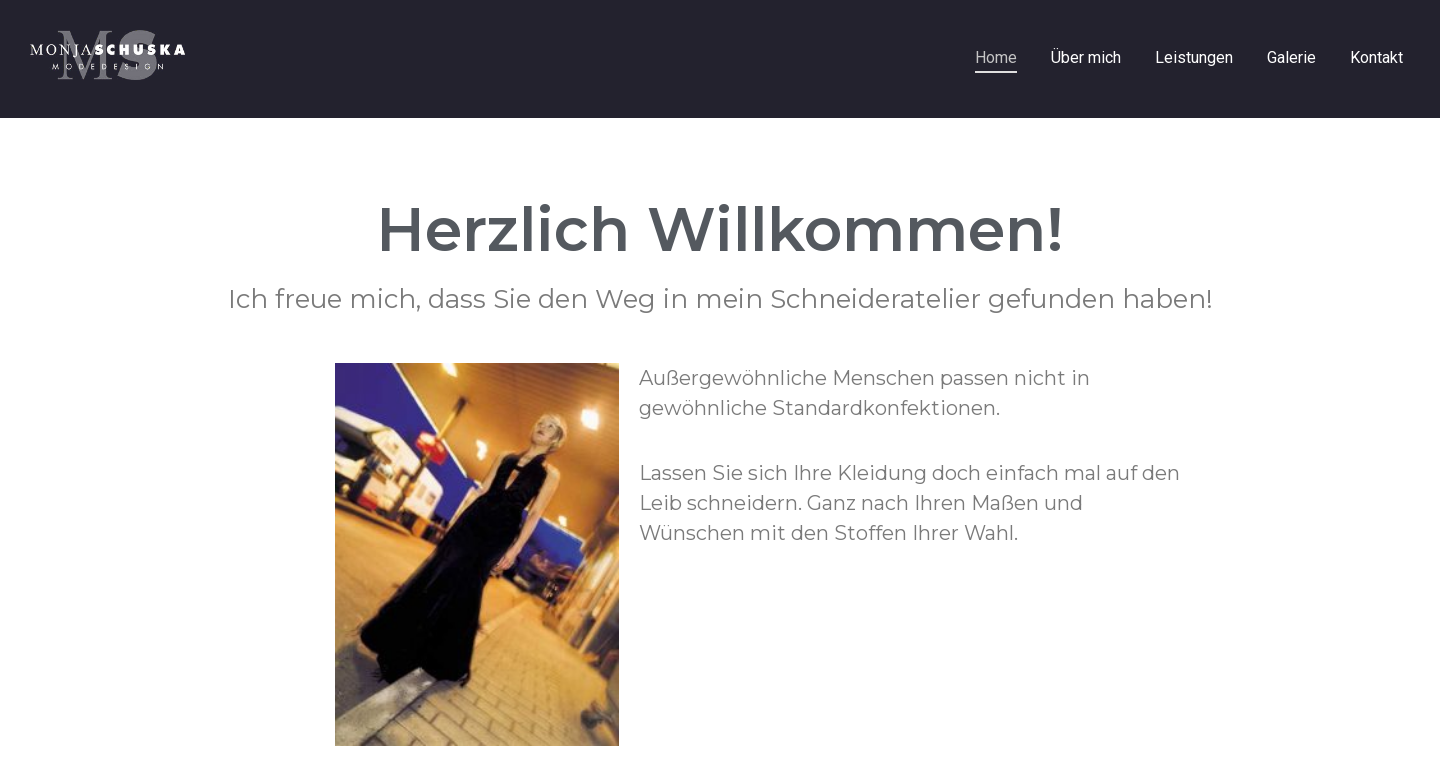 This screenshot has width=1440, height=766. What do you see at coordinates (1291, 57) in the screenshot?
I see `Galerie` at bounding box center [1291, 57].